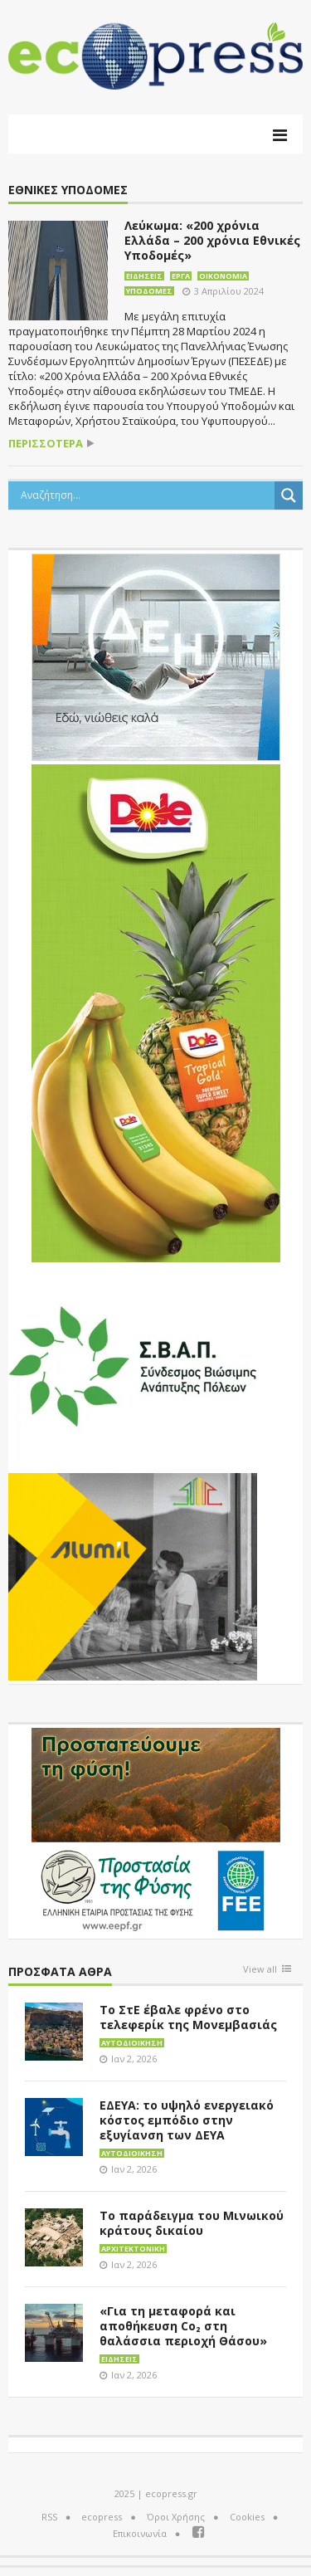  I want to click on Το παράδειγμα του Μινωικού κράτους δικαίου, so click(192, 2223).